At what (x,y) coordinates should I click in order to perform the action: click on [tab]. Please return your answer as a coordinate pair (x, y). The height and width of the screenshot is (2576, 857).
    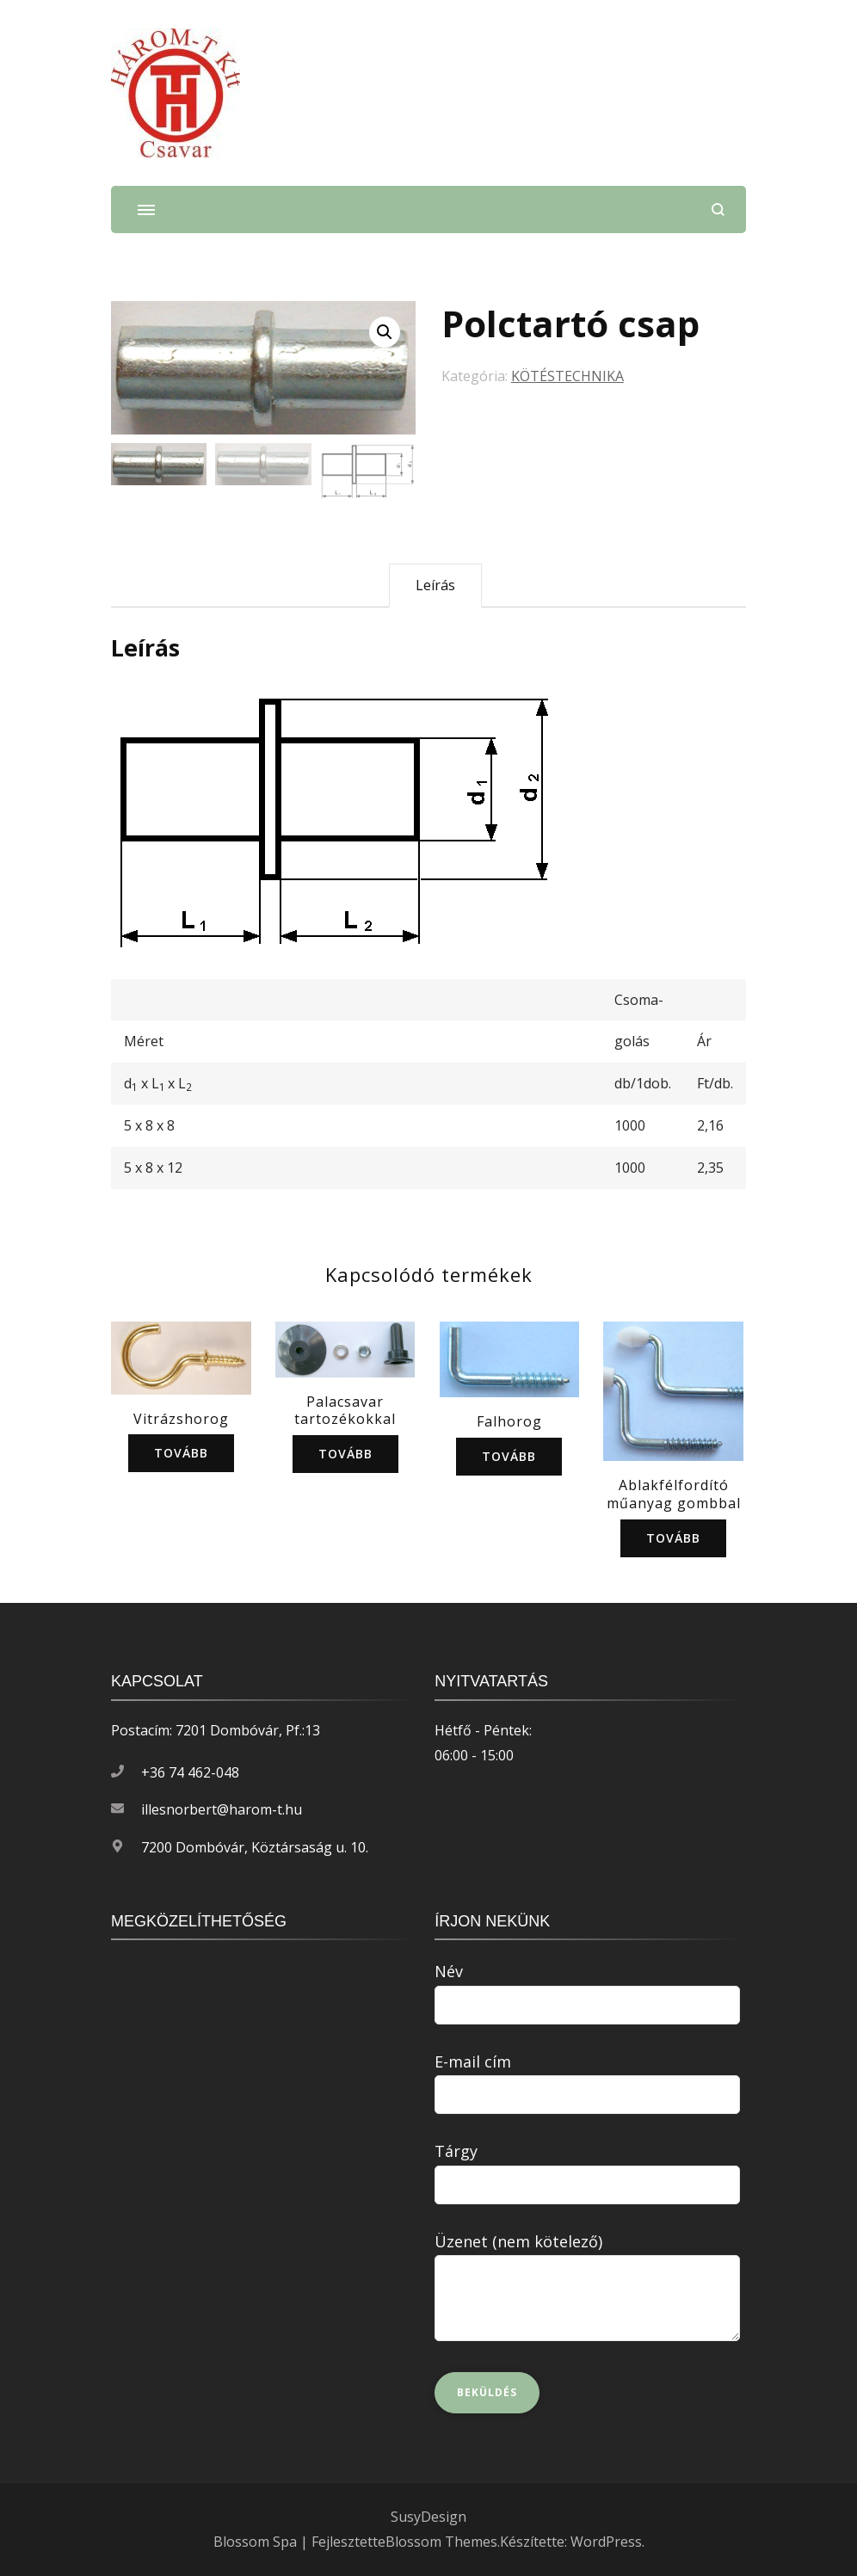
    Looking at the image, I should click on (435, 585).